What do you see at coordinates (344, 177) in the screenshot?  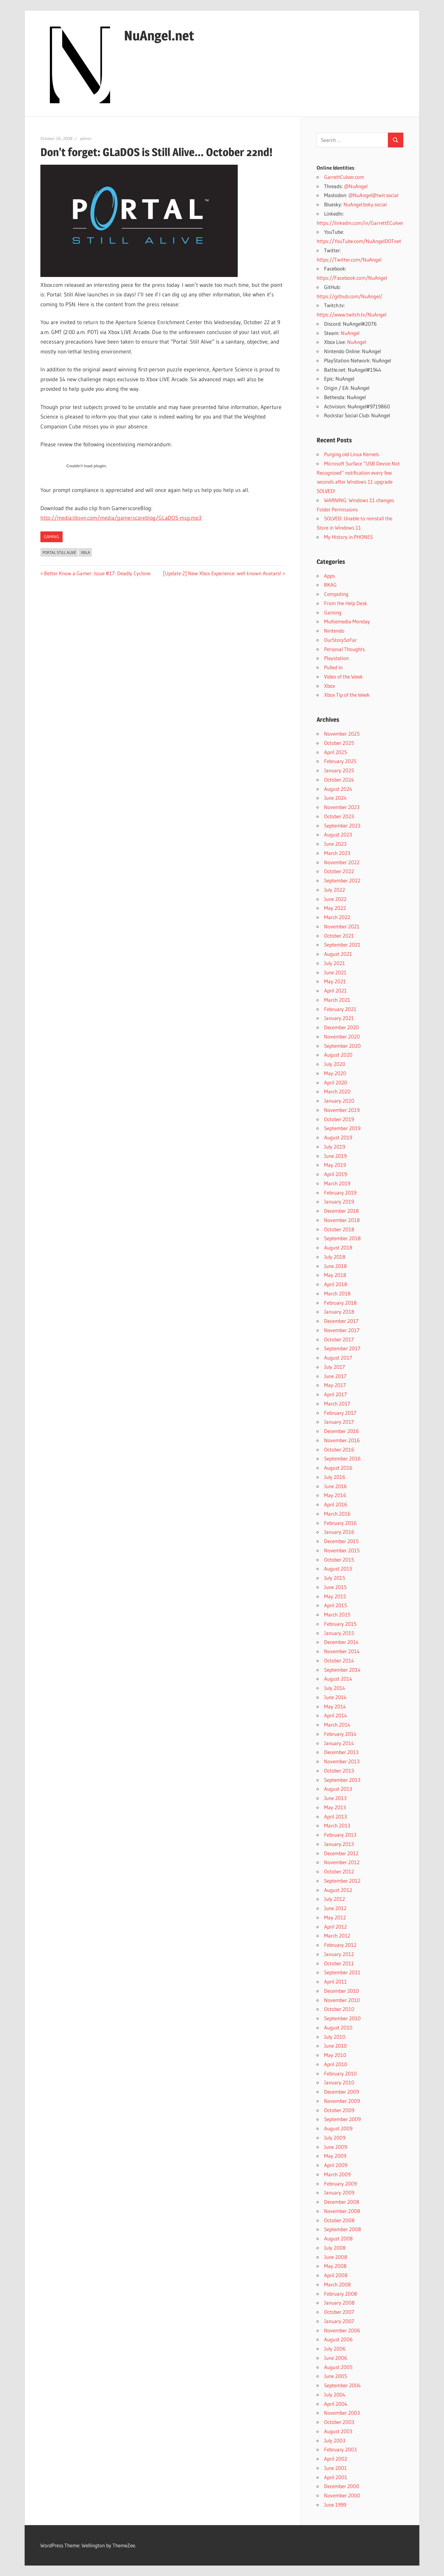 I see `GarrettCulver.com` at bounding box center [344, 177].